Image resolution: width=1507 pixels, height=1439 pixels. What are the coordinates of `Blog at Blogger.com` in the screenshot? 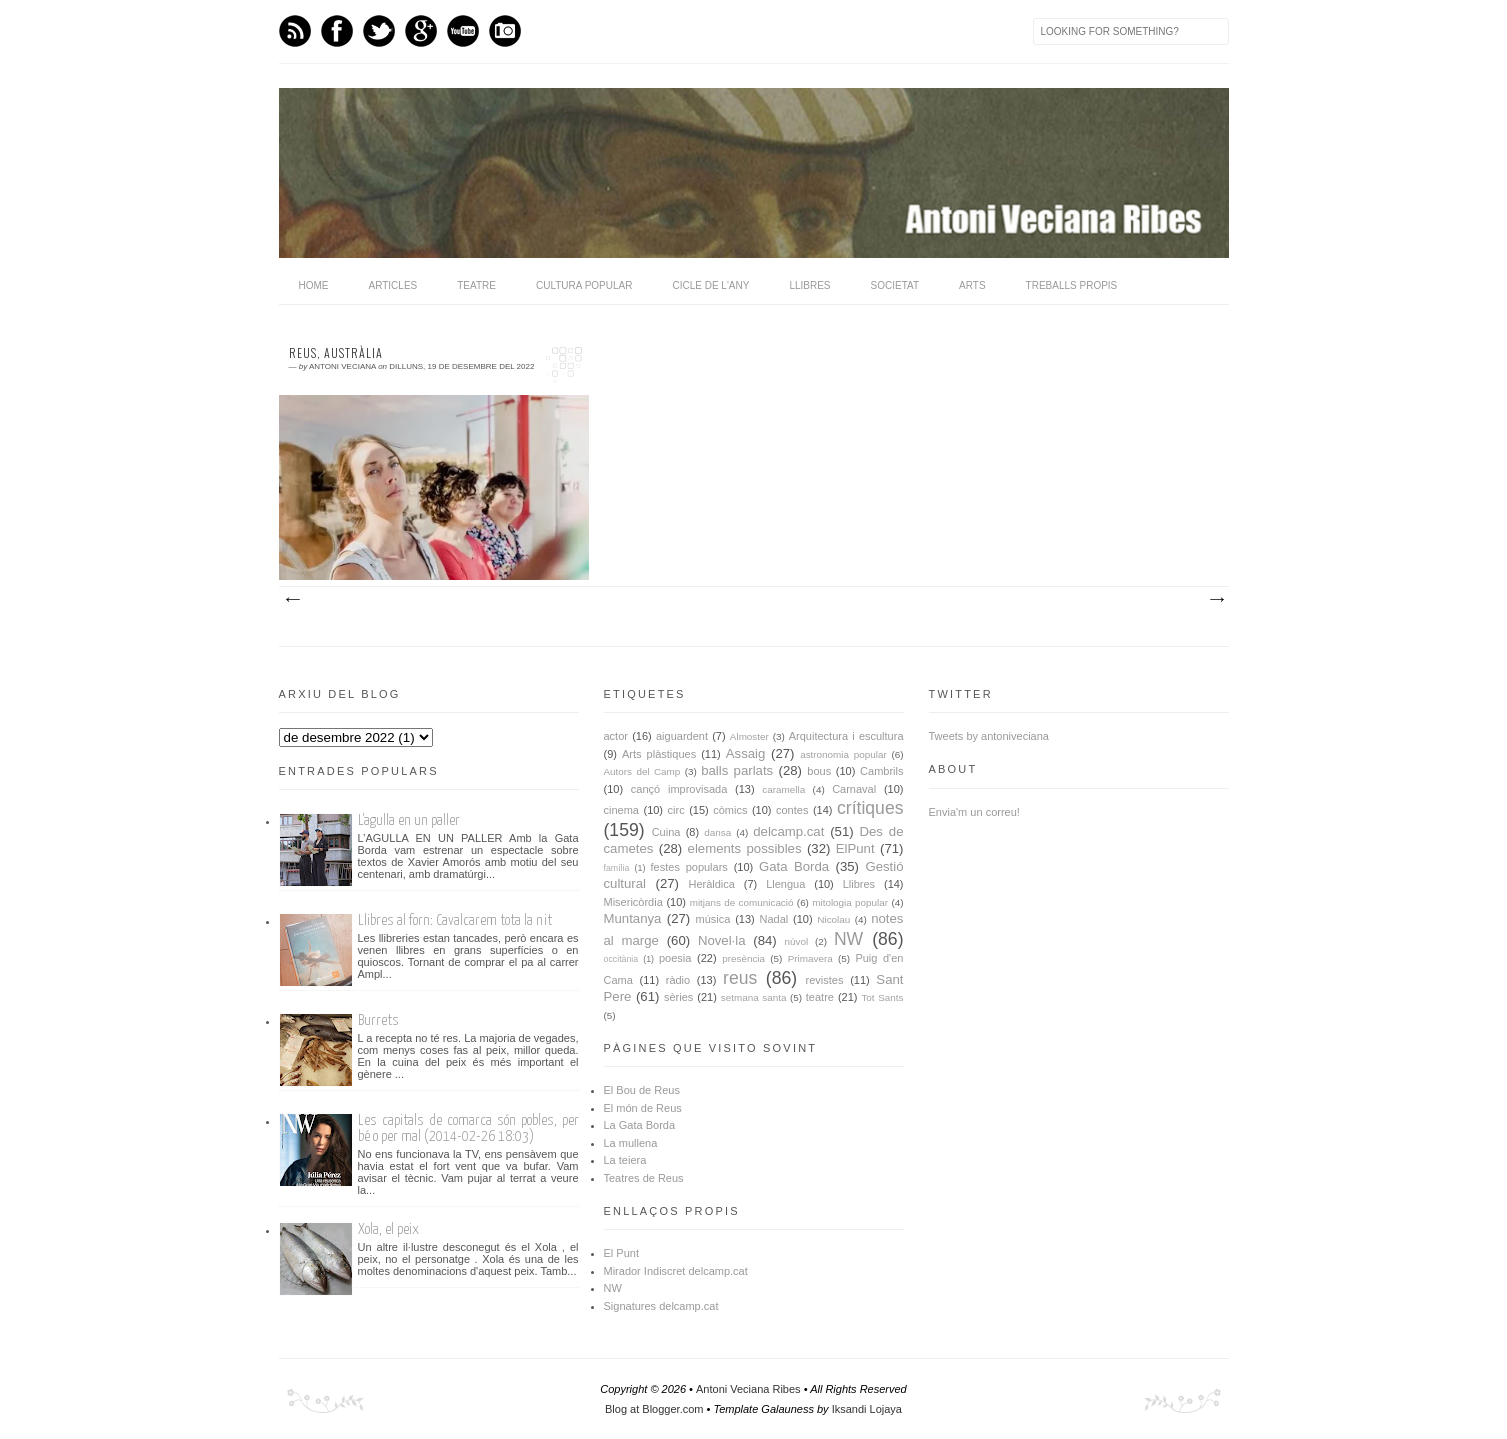 It's located at (654, 1409).